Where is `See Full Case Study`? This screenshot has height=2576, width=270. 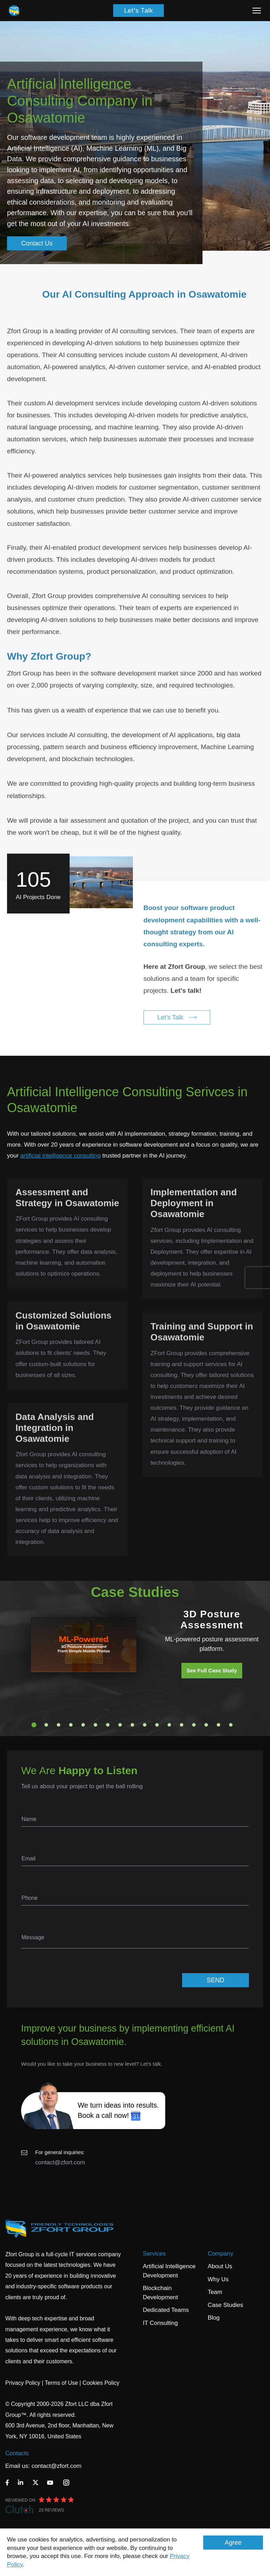 See Full Case Study is located at coordinates (212, 1670).